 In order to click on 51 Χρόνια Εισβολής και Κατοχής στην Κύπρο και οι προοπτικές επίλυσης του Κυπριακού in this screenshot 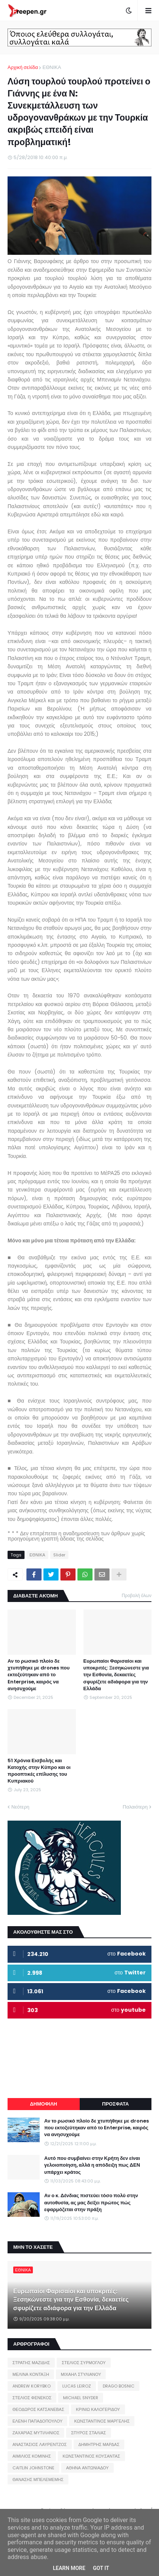, I will do `click(39, 1771)`.